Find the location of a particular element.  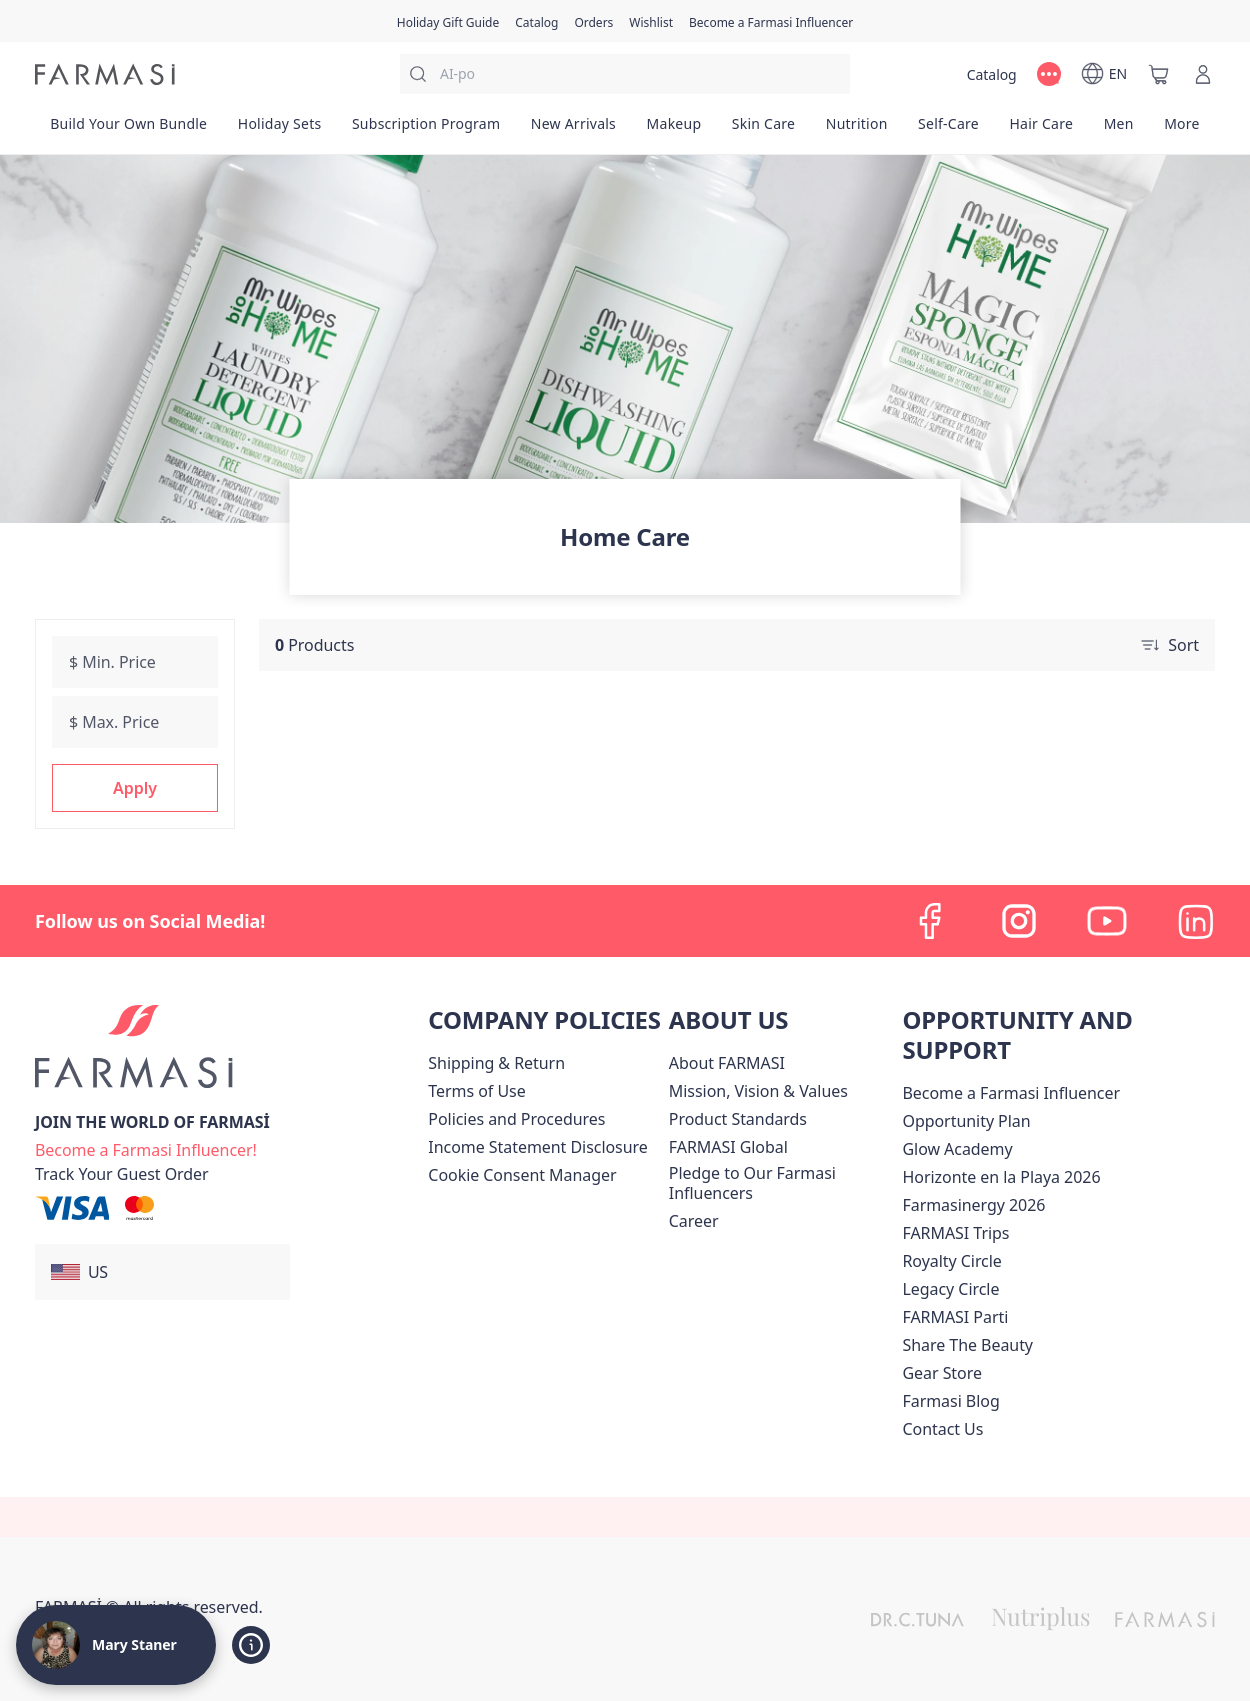

[/bethstaner/product-list/makeup] is located at coordinates (673, 130).